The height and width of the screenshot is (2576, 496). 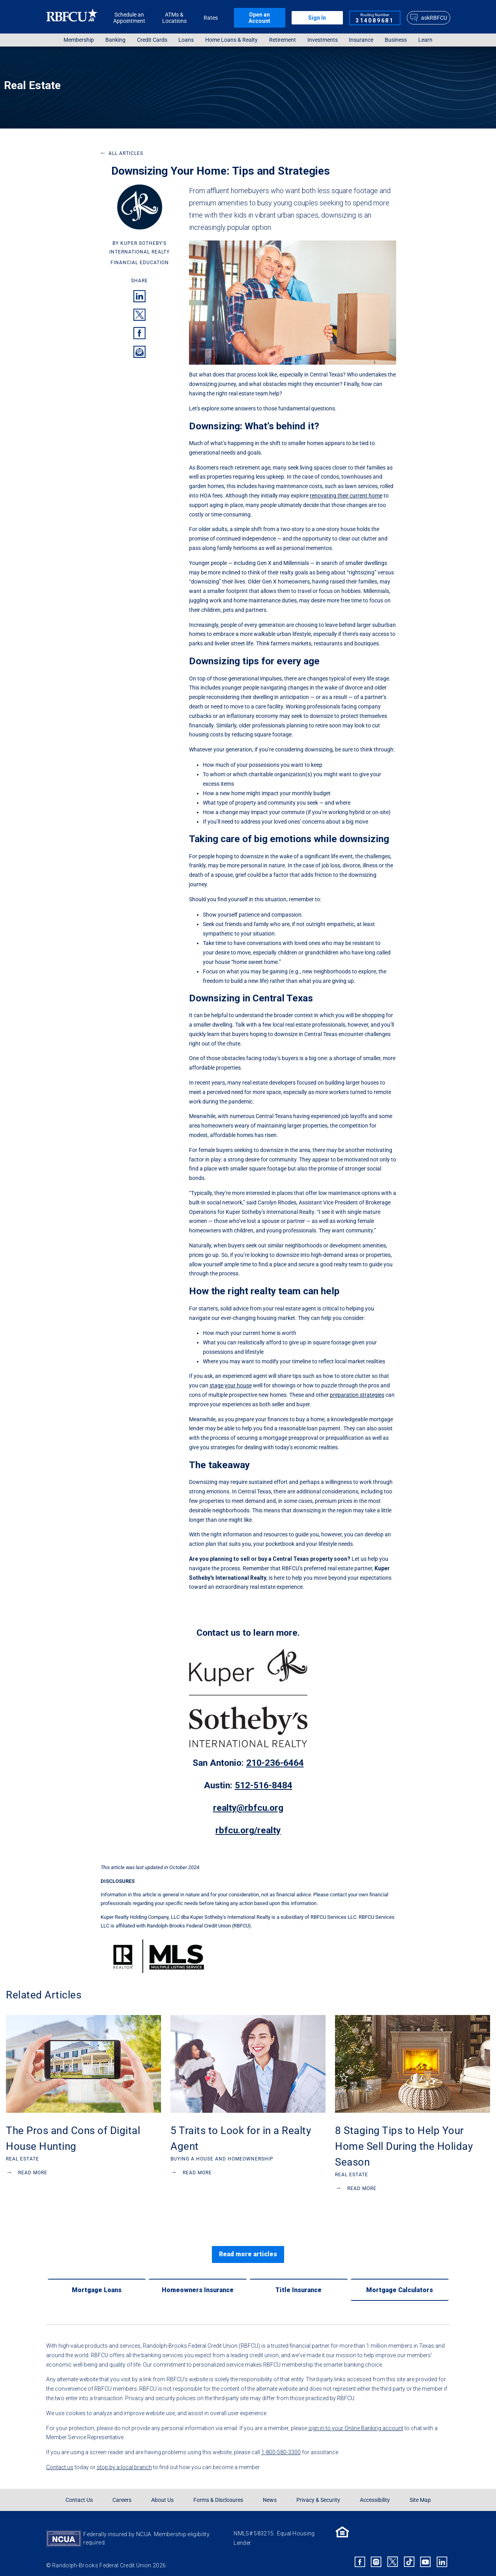 I want to click on Home Loans & Realty, so click(x=231, y=40).